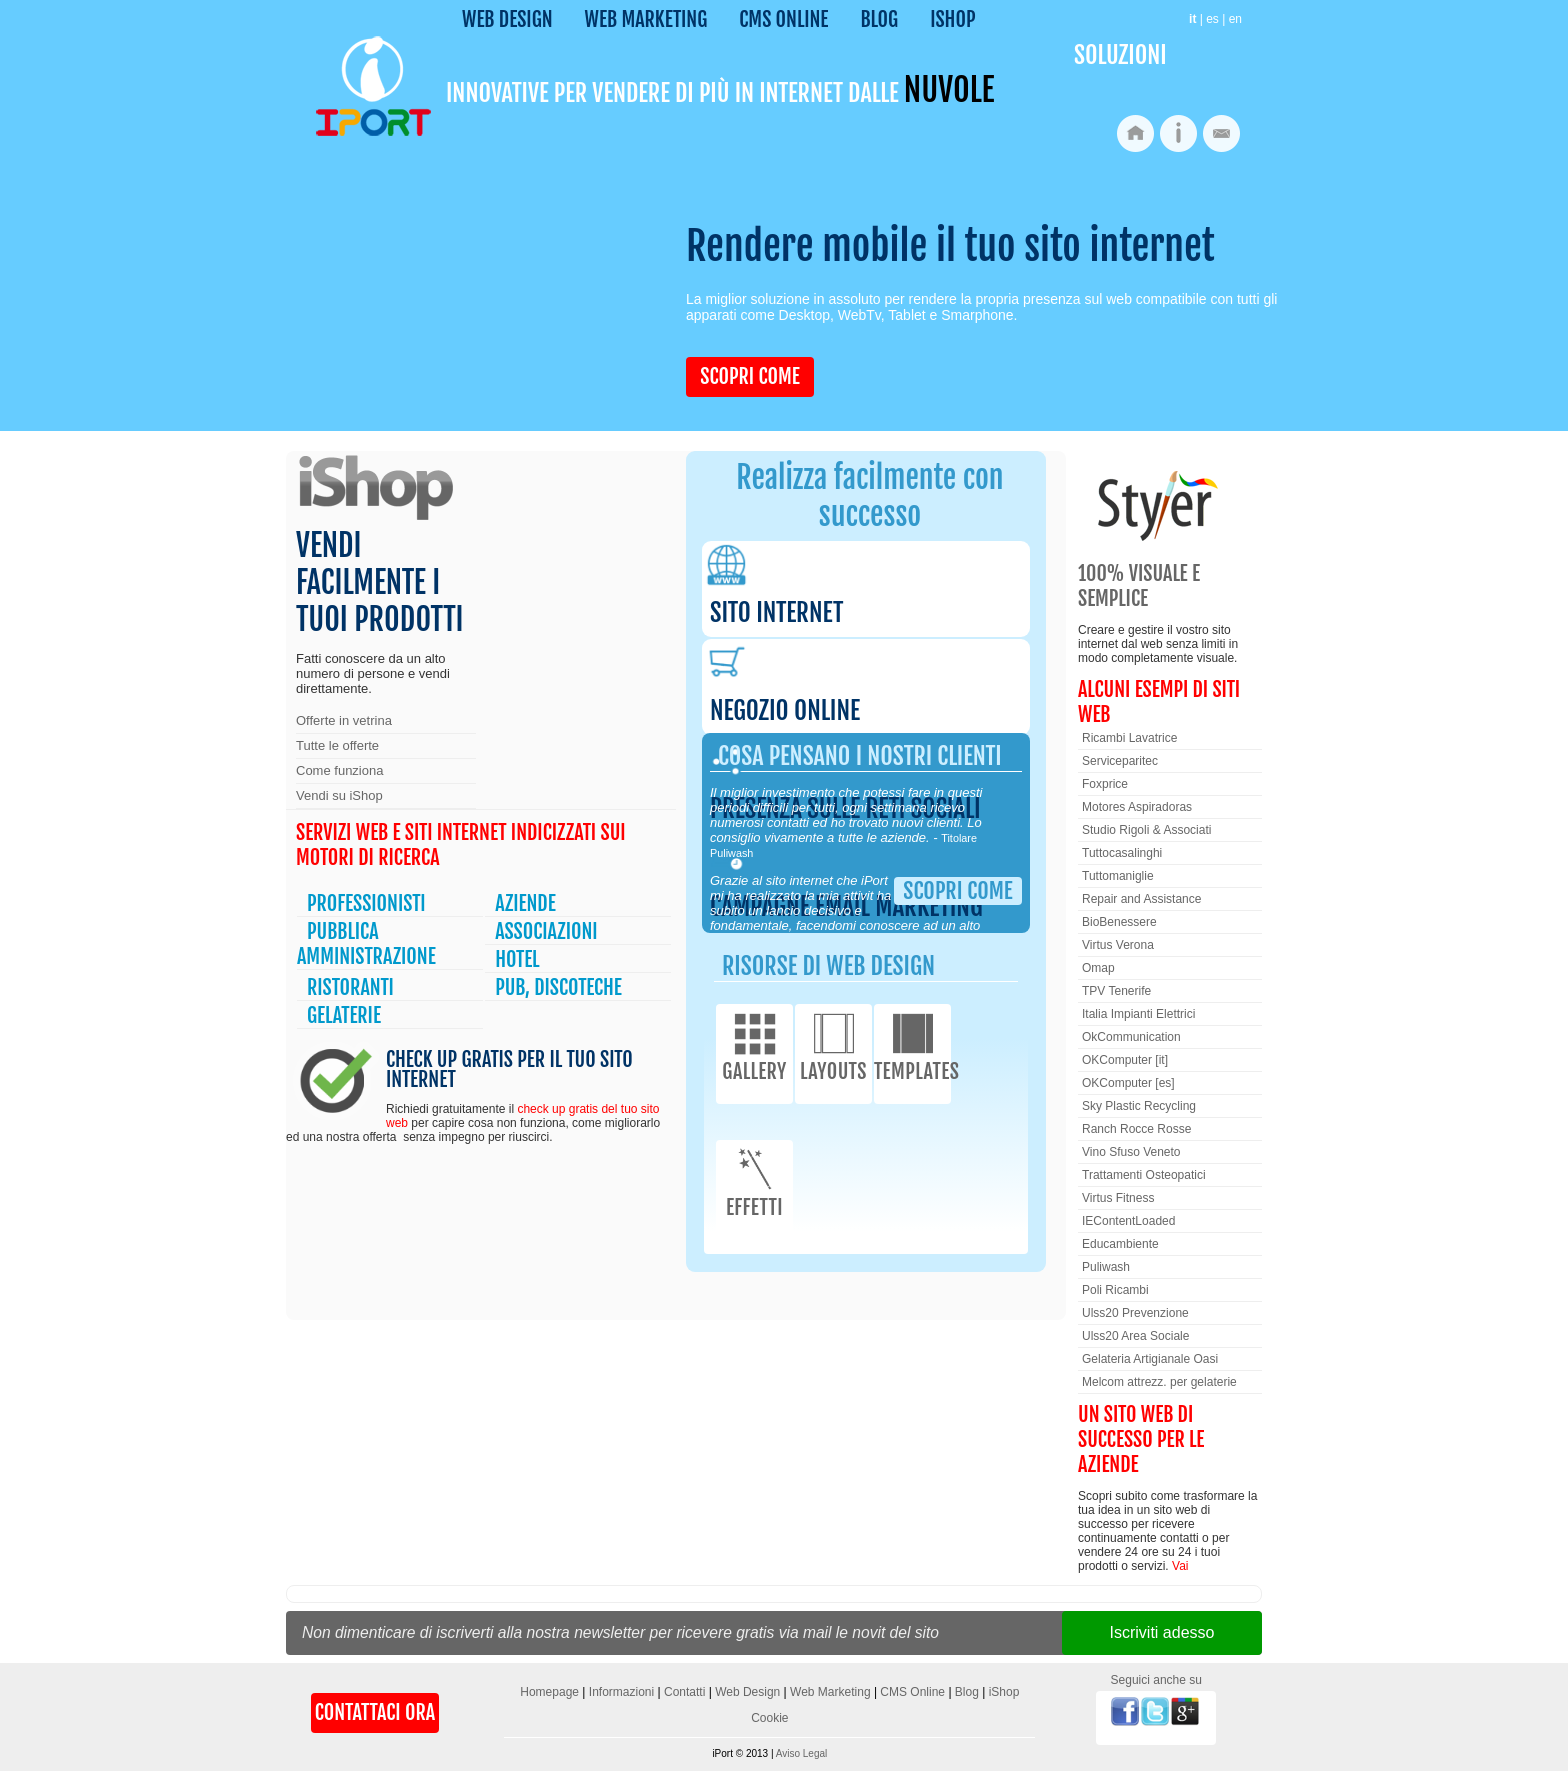  I want to click on Sky Plastic Recycling, so click(1139, 1106).